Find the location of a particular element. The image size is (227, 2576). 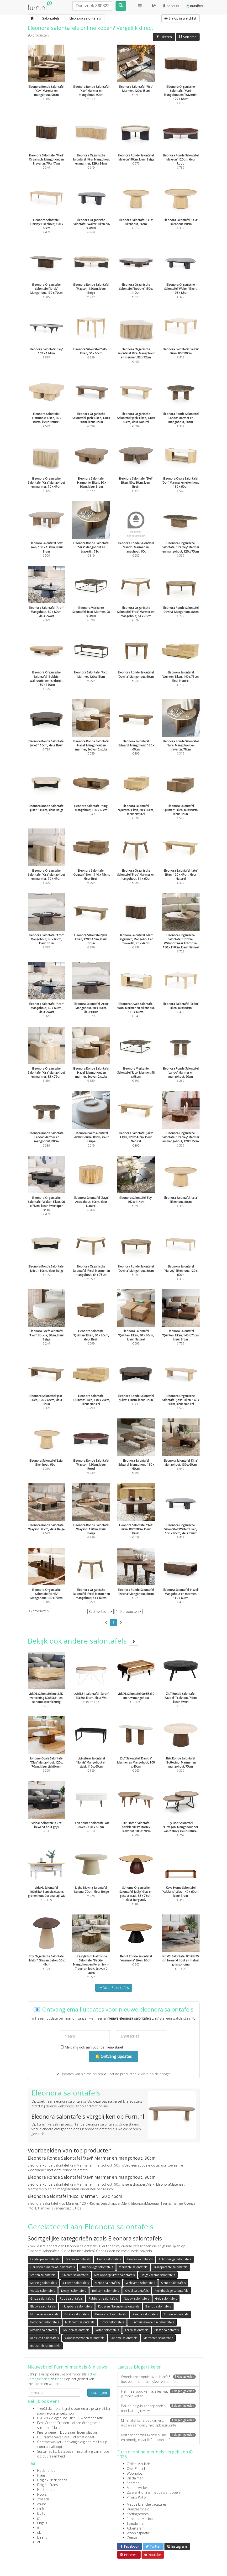

Nederlands is located at coordinates (46, 2470).